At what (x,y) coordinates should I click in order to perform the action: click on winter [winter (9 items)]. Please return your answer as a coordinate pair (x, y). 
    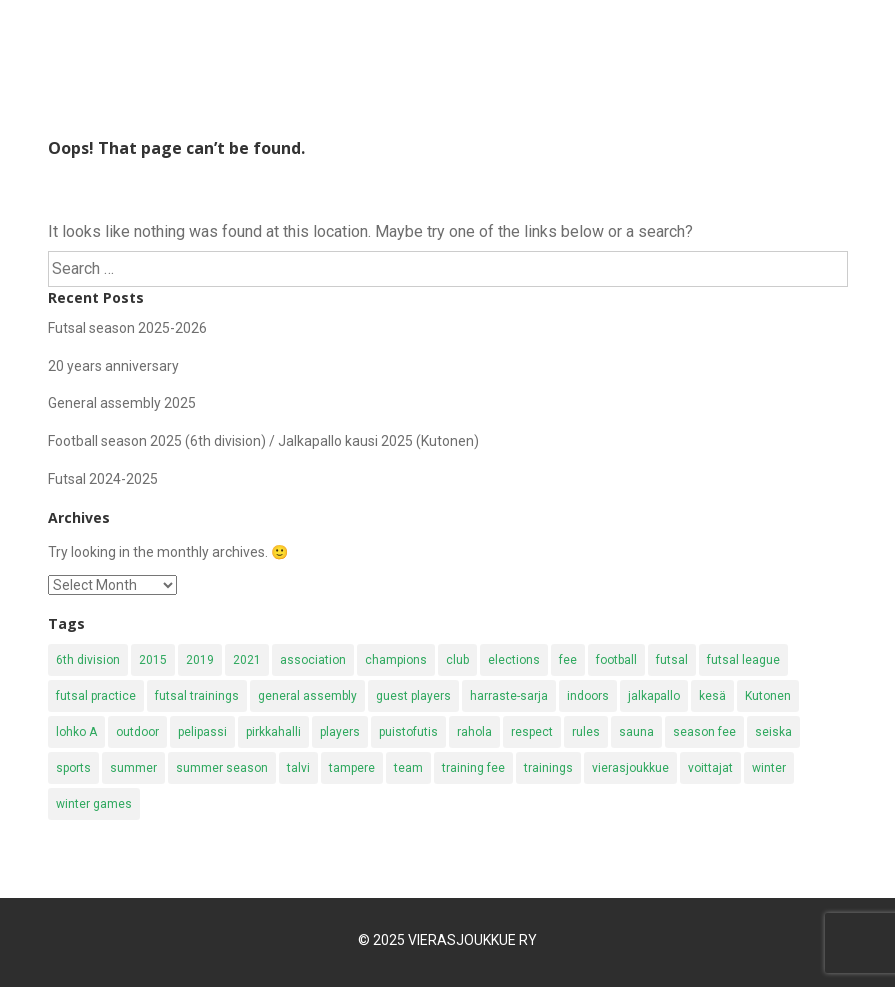
    Looking at the image, I should click on (769, 768).